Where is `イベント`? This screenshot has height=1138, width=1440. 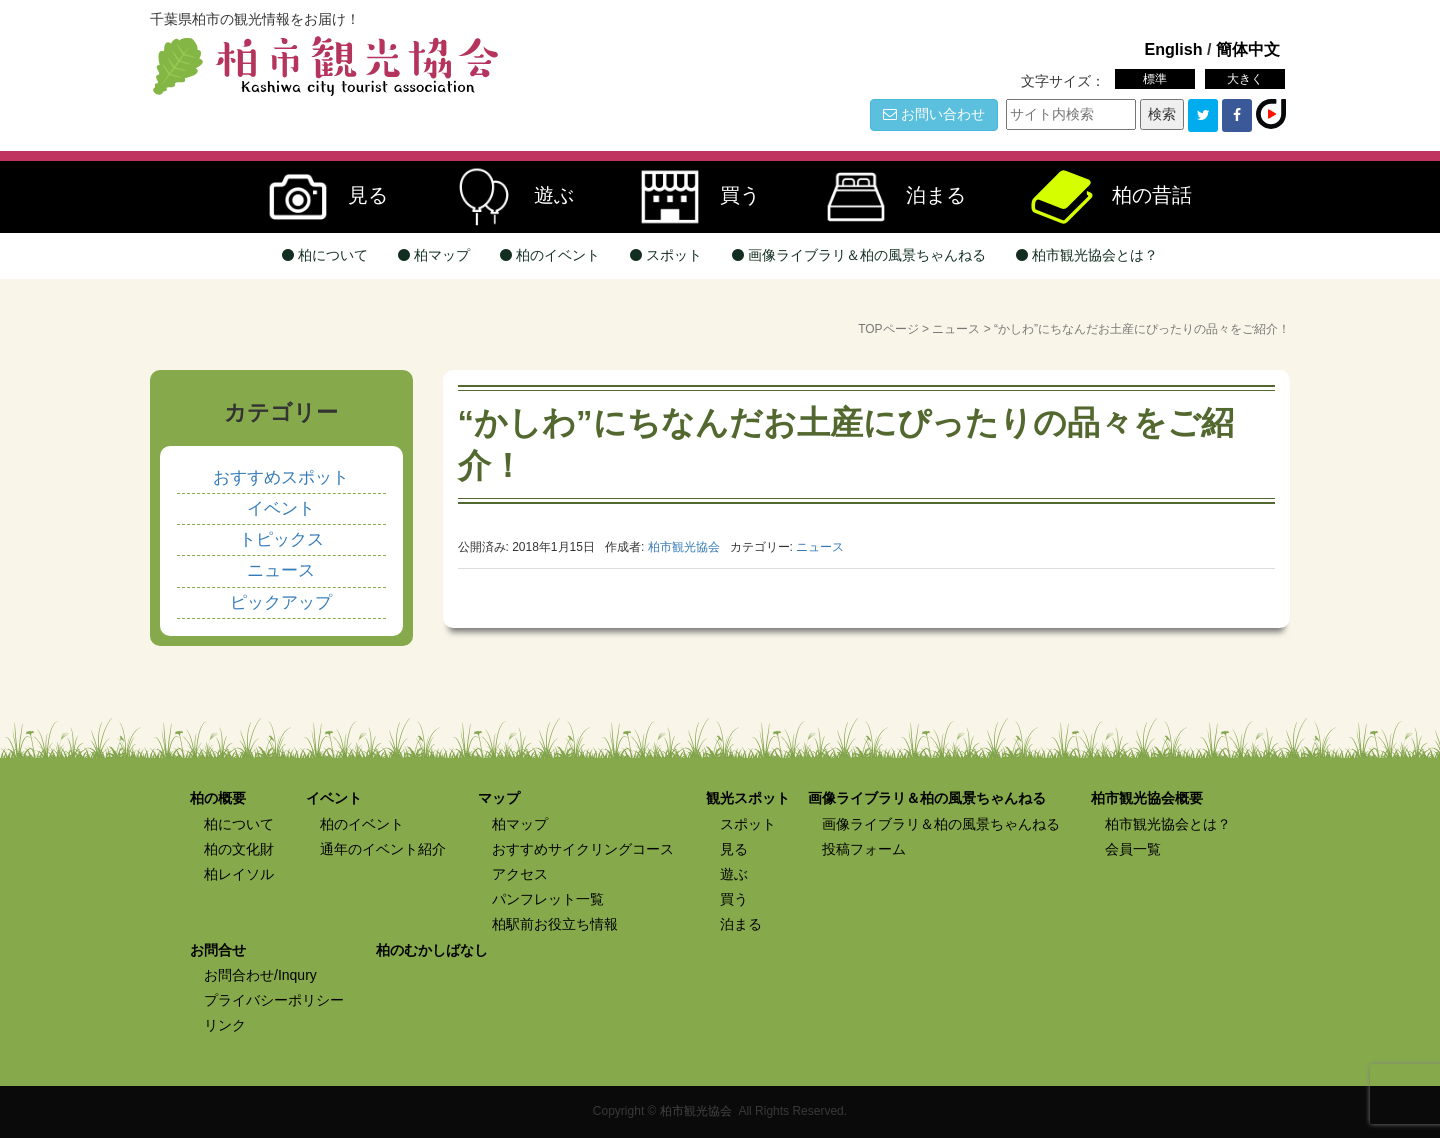
イベント is located at coordinates (281, 508).